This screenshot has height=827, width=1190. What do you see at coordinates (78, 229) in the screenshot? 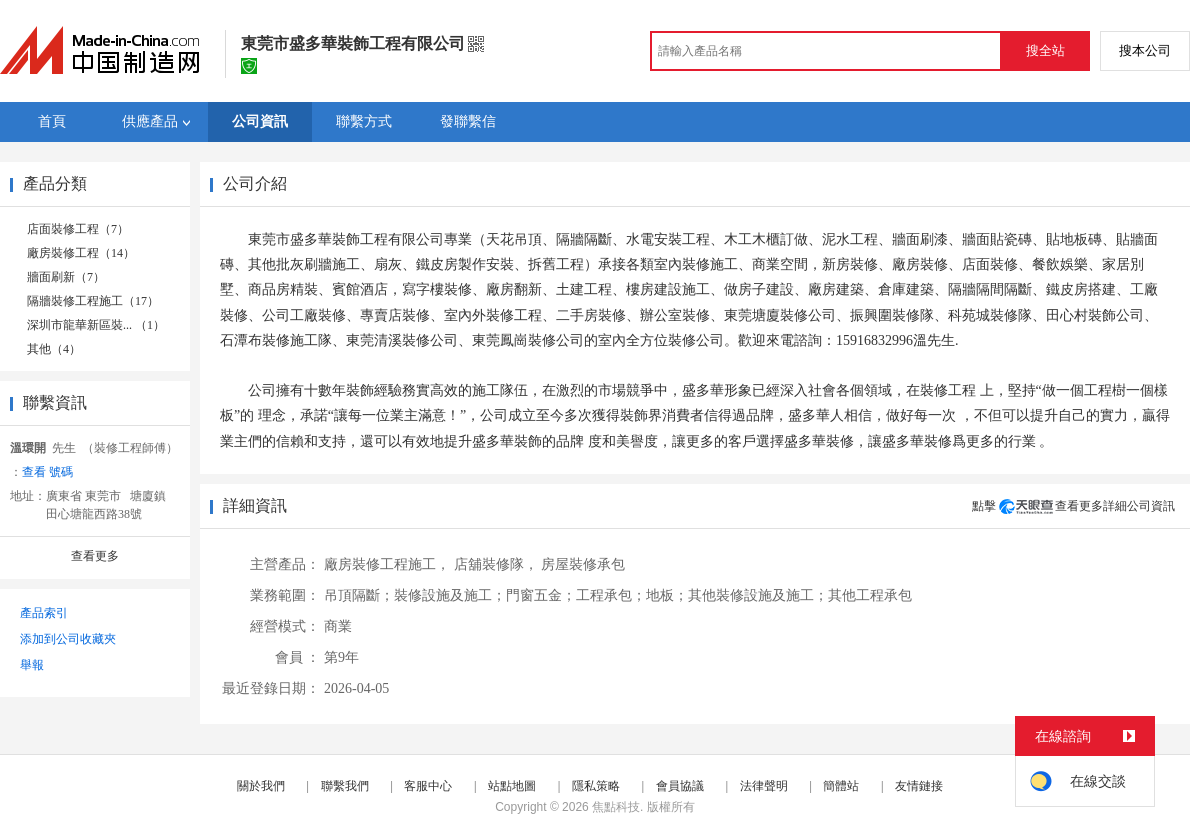
I see `店面裝修工程（7）` at bounding box center [78, 229].